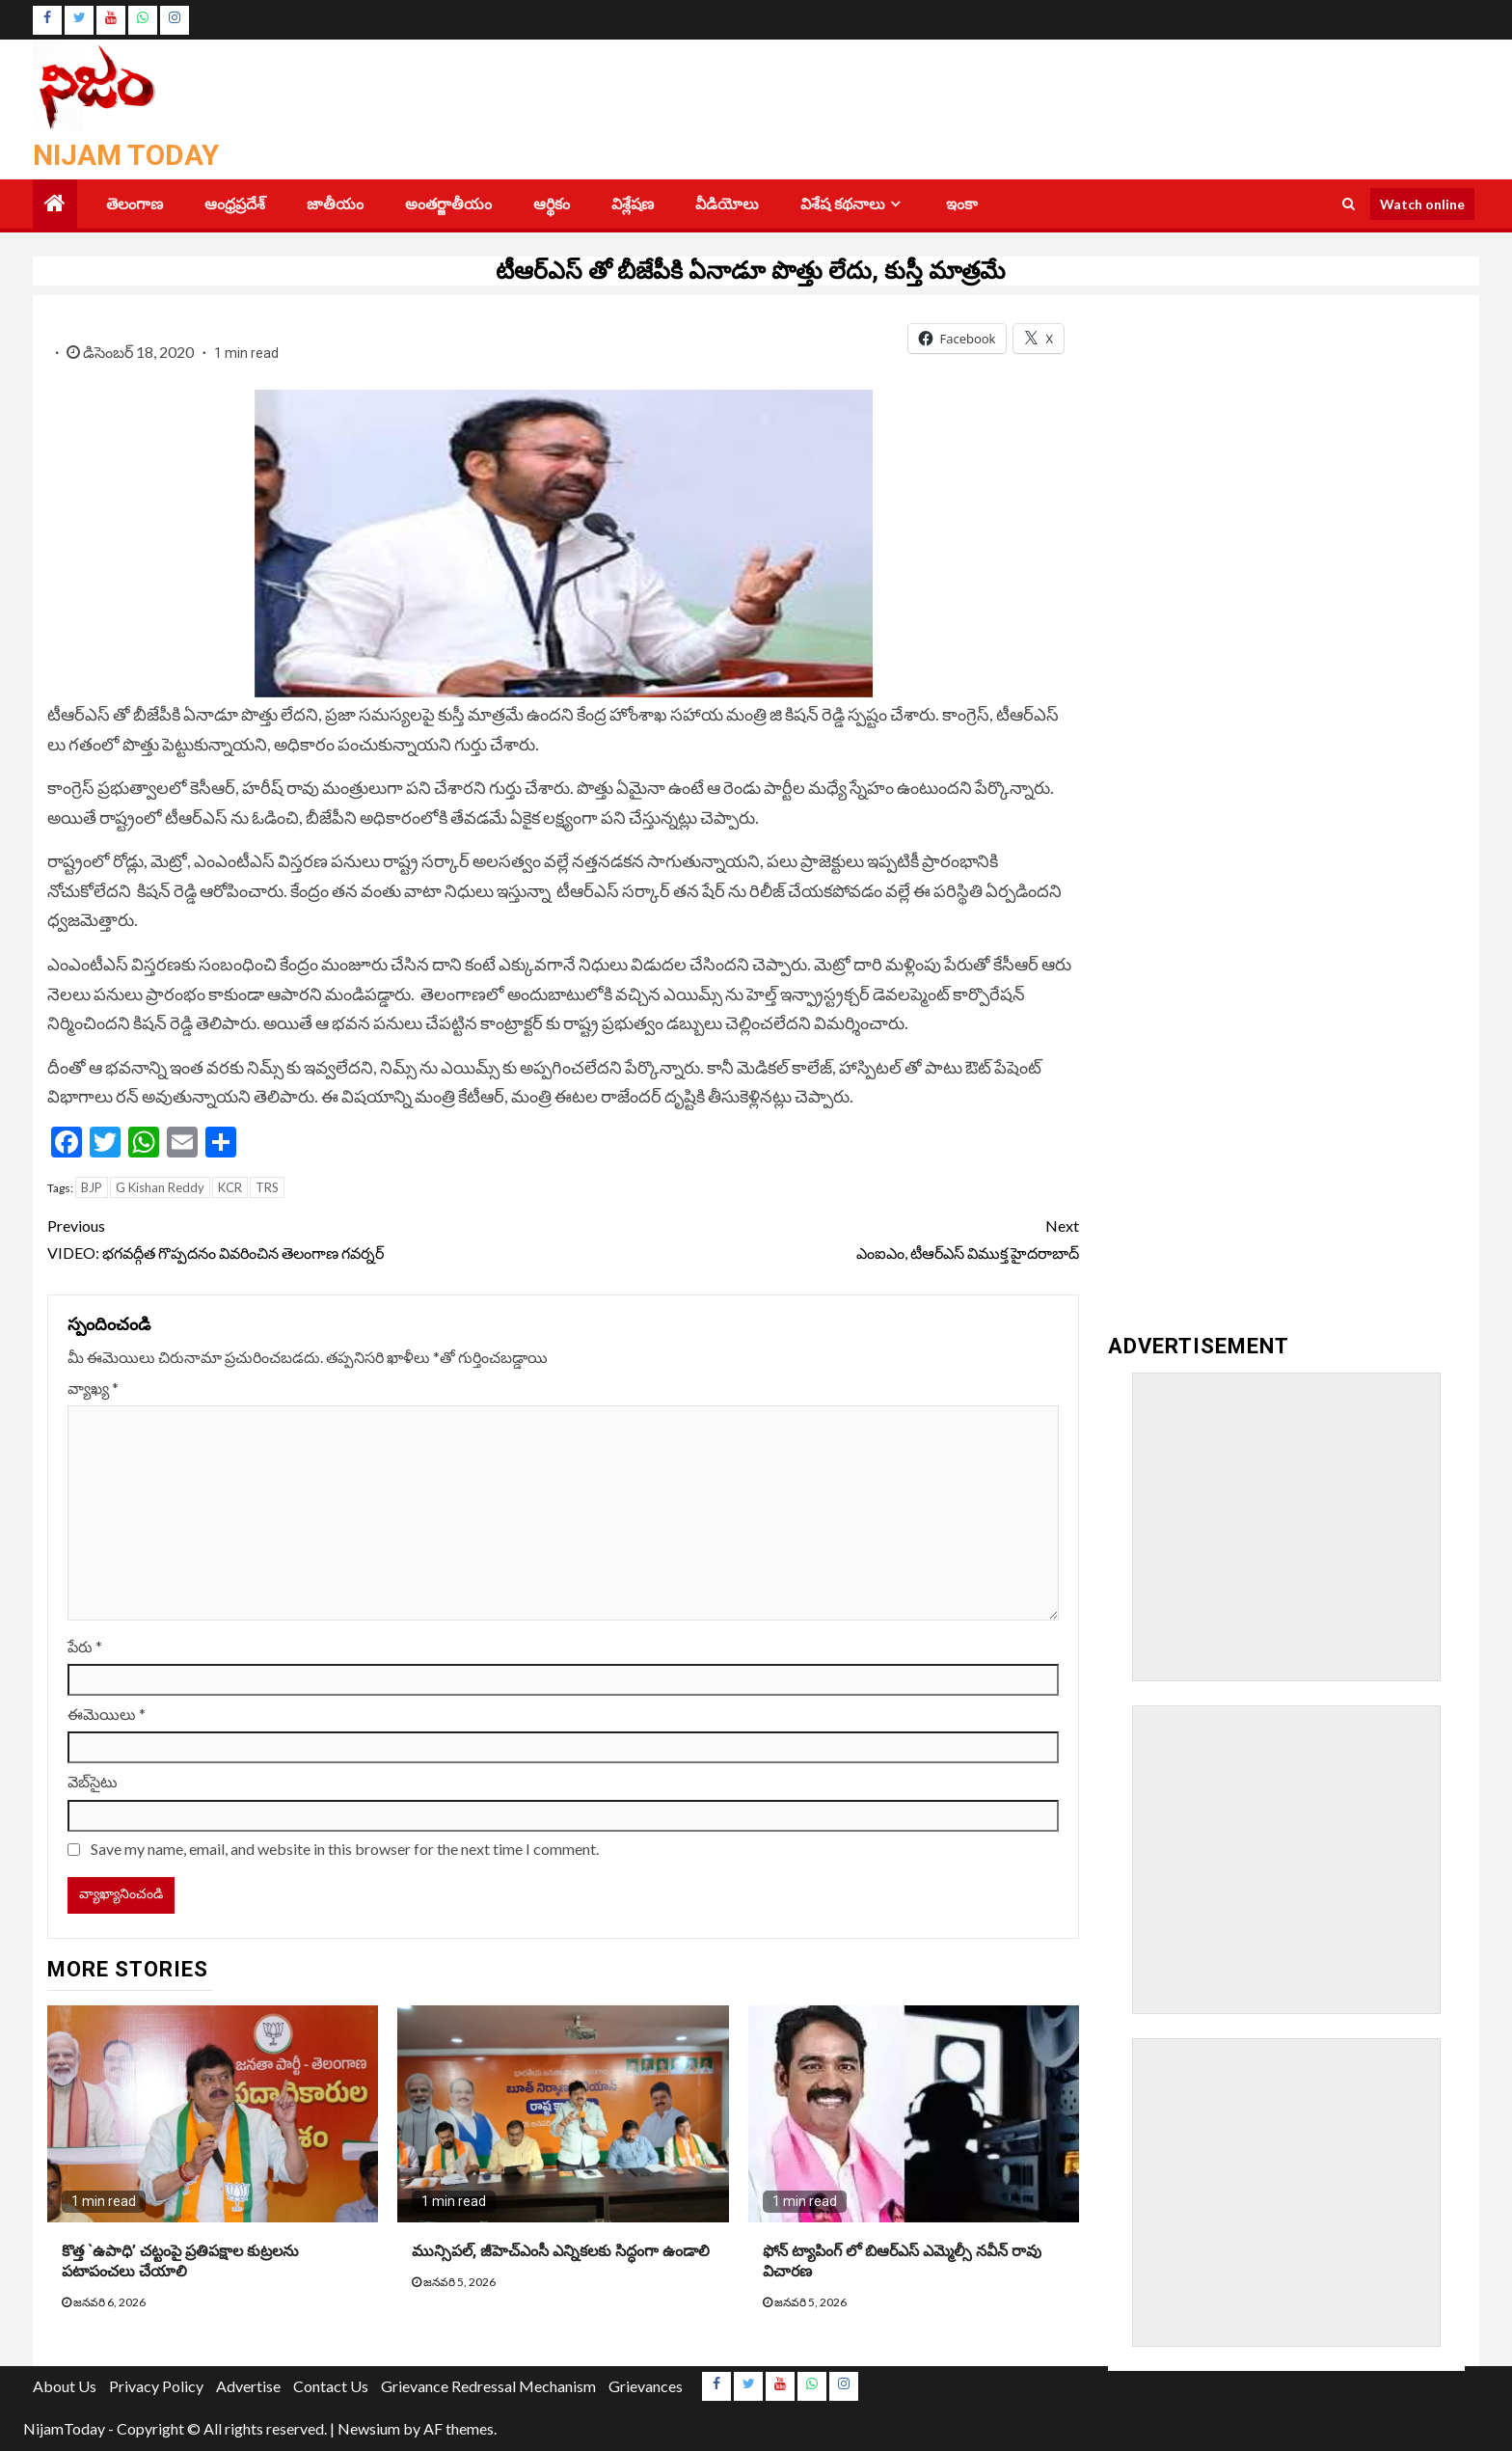 The width and height of the screenshot is (1512, 2451). I want to click on పేరు, so click(85, 1646).